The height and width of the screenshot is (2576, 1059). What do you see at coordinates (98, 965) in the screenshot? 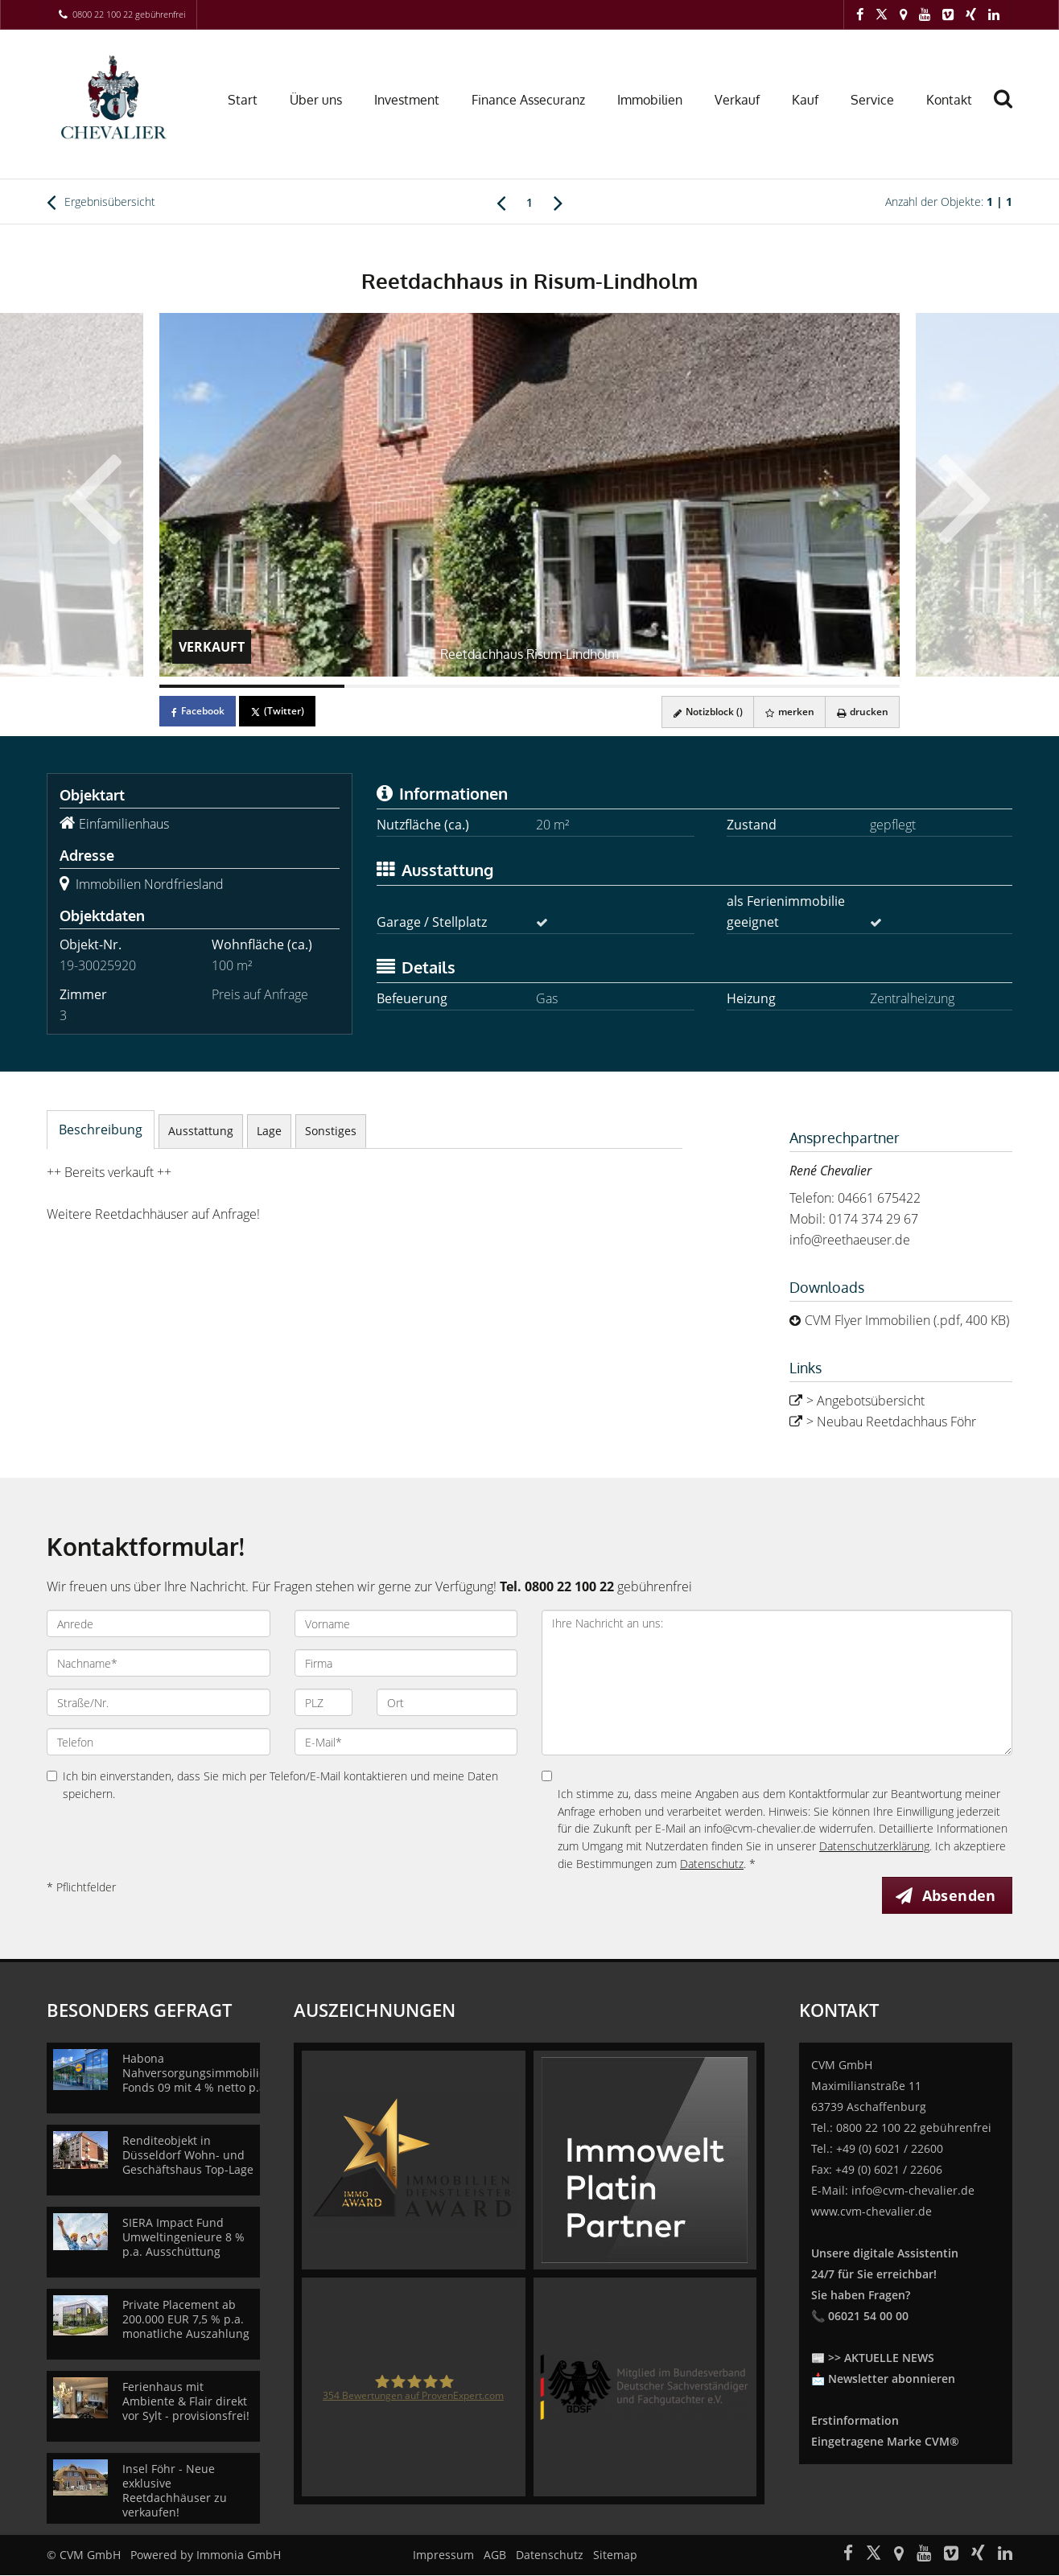
I see `19-30025920` at bounding box center [98, 965].